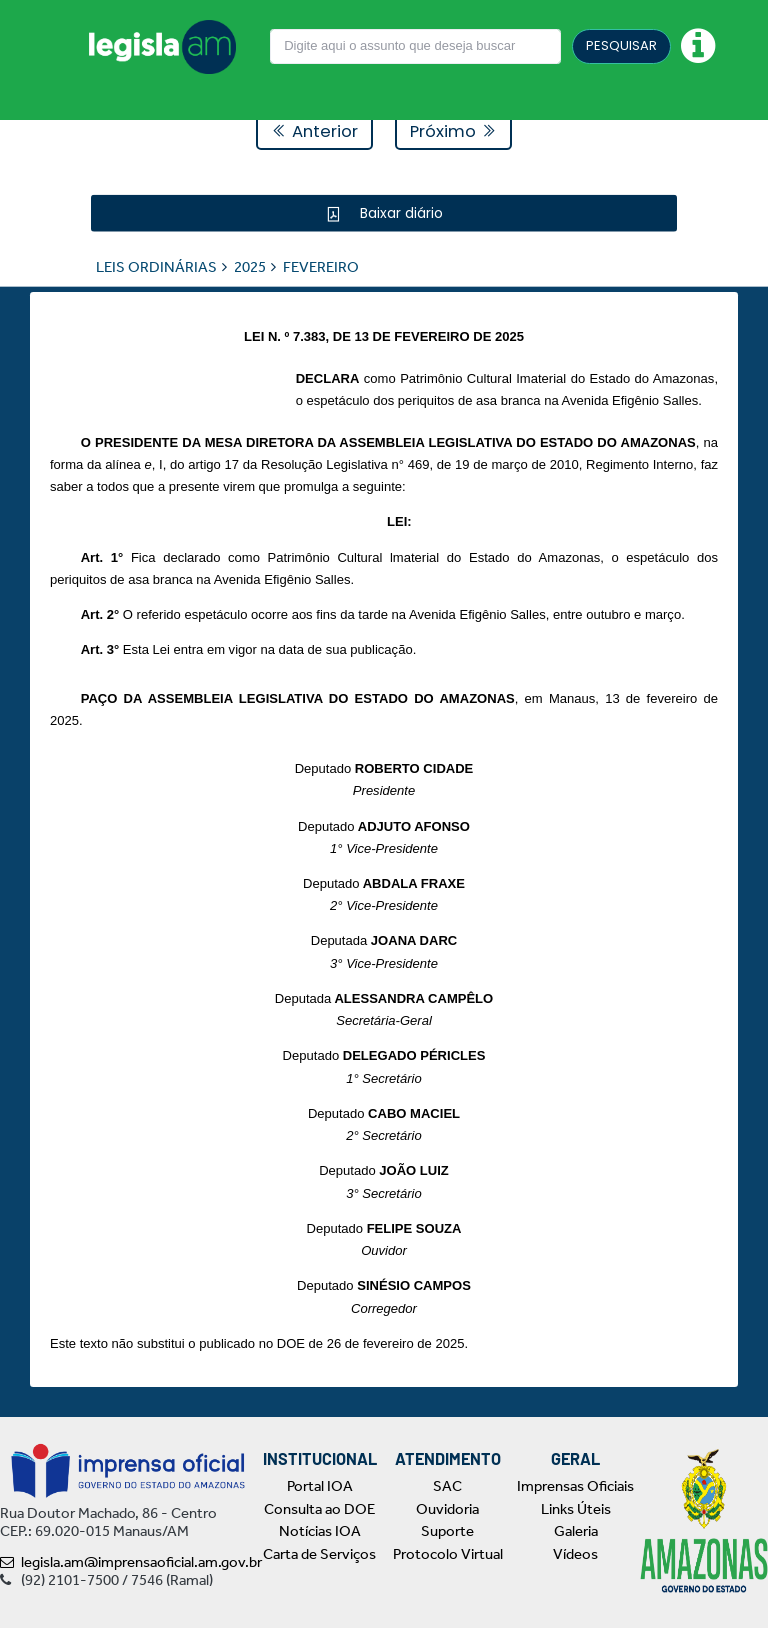 This screenshot has width=768, height=1628. Describe the element at coordinates (314, 131) in the screenshot. I see `Anterior` at that location.